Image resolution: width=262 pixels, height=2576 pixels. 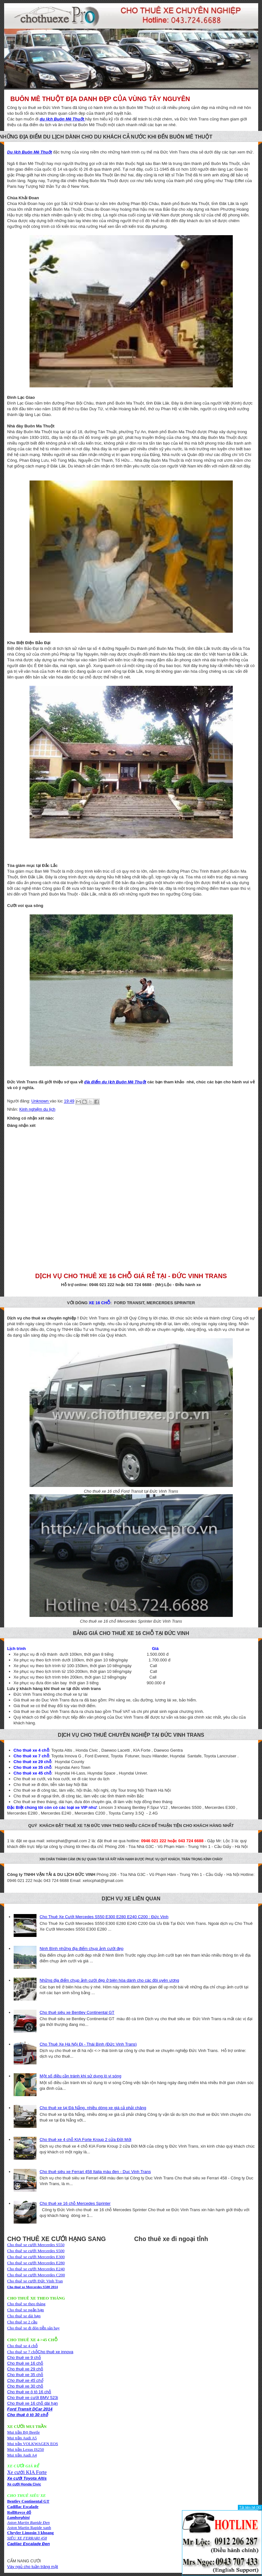 What do you see at coordinates (55, 2351) in the screenshot?
I see `Cho thuê xe innova` at bounding box center [55, 2351].